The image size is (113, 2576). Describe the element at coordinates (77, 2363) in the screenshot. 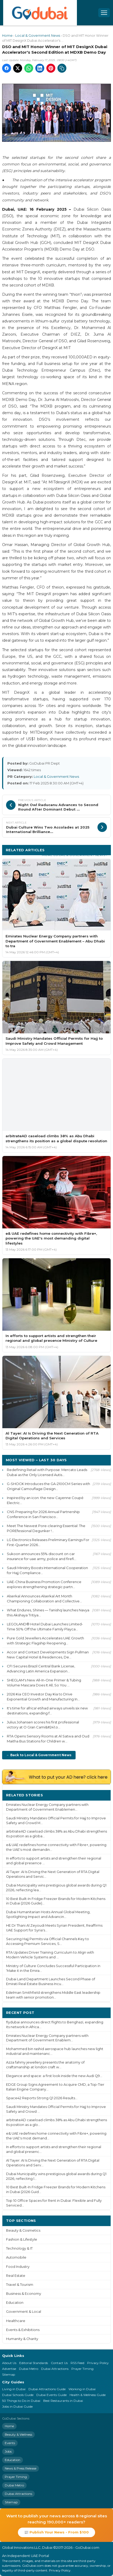

I see `RSS Feed` at that location.